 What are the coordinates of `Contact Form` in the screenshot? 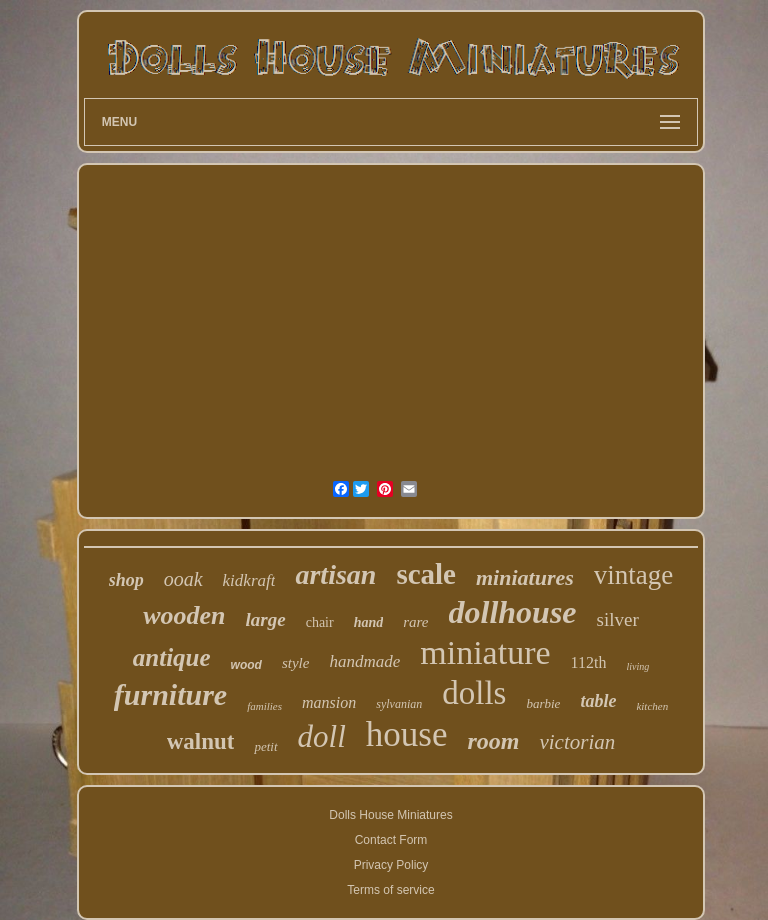 It's located at (391, 840).